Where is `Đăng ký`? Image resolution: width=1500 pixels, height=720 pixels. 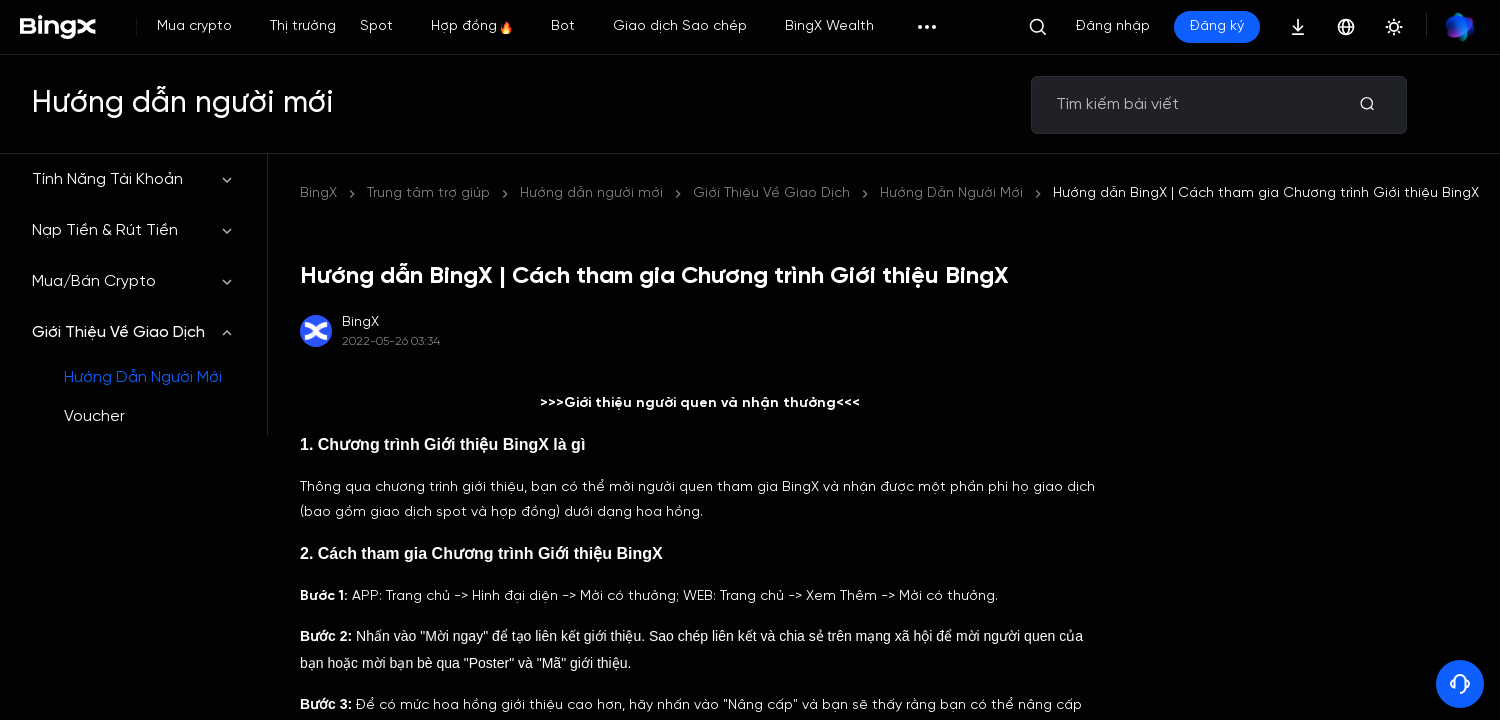
Đăng ký is located at coordinates (1217, 26).